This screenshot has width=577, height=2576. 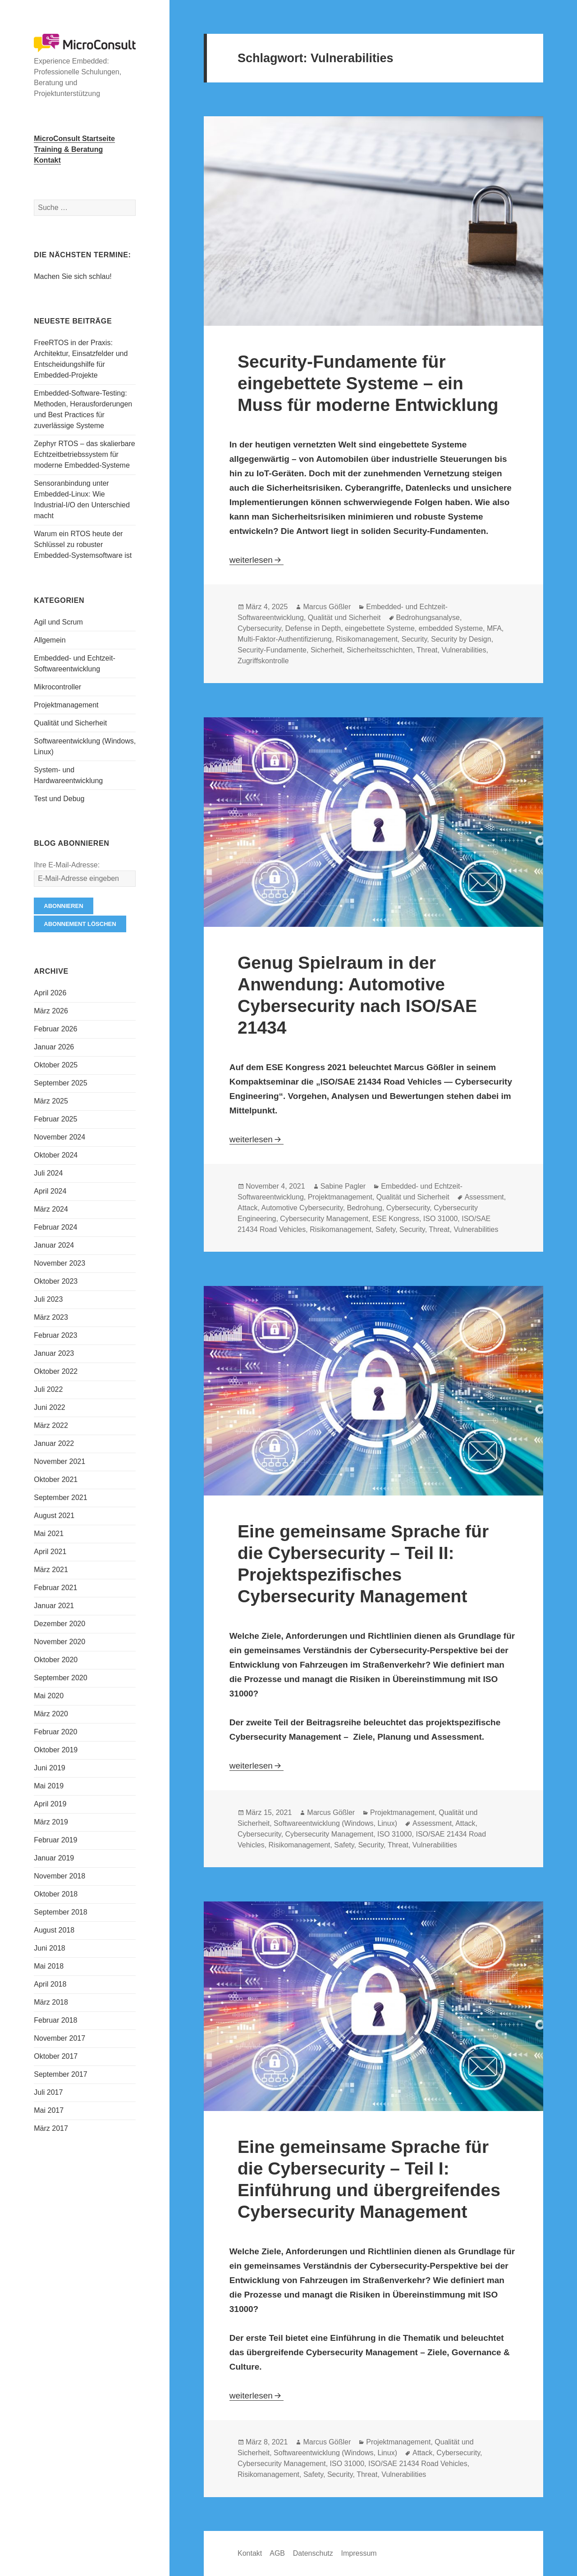 I want to click on Januar 2023, so click(x=54, y=1353).